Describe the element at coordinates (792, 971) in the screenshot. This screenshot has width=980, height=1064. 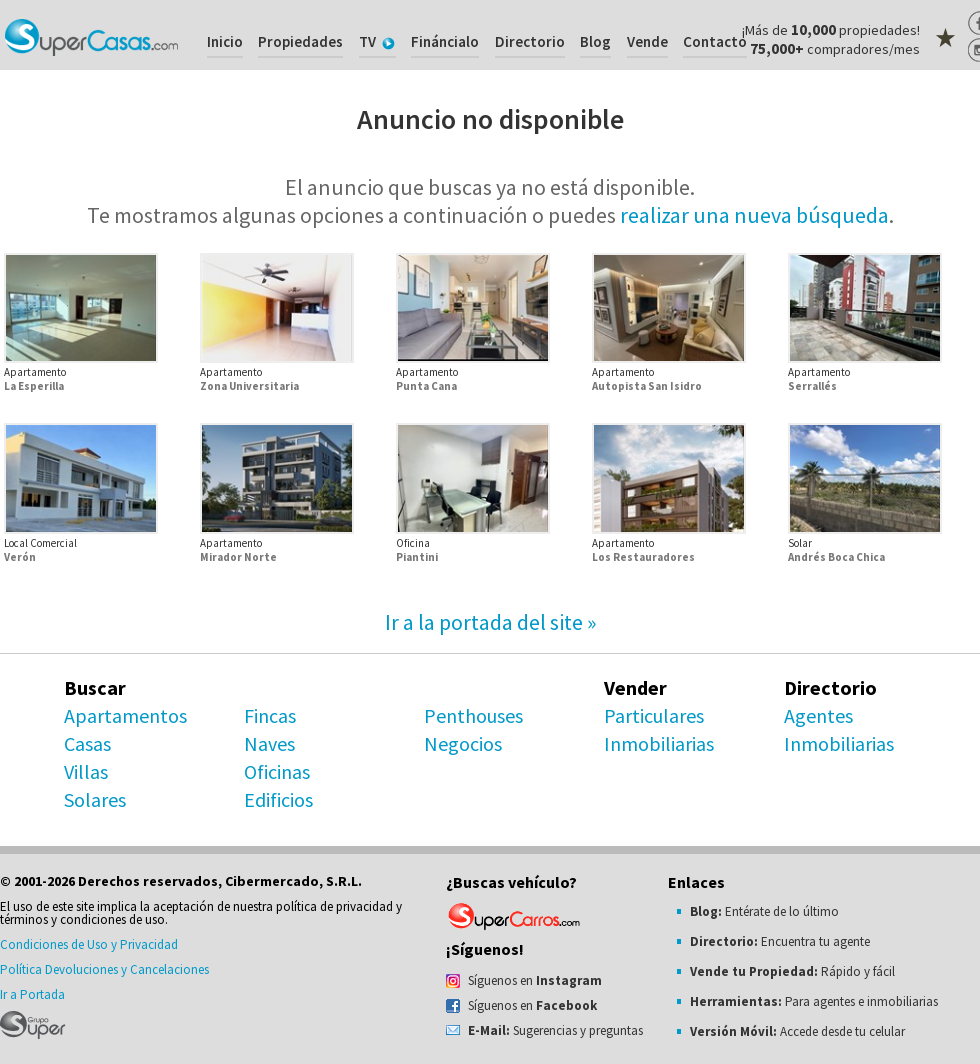
I see `Rápido y fácil` at that location.